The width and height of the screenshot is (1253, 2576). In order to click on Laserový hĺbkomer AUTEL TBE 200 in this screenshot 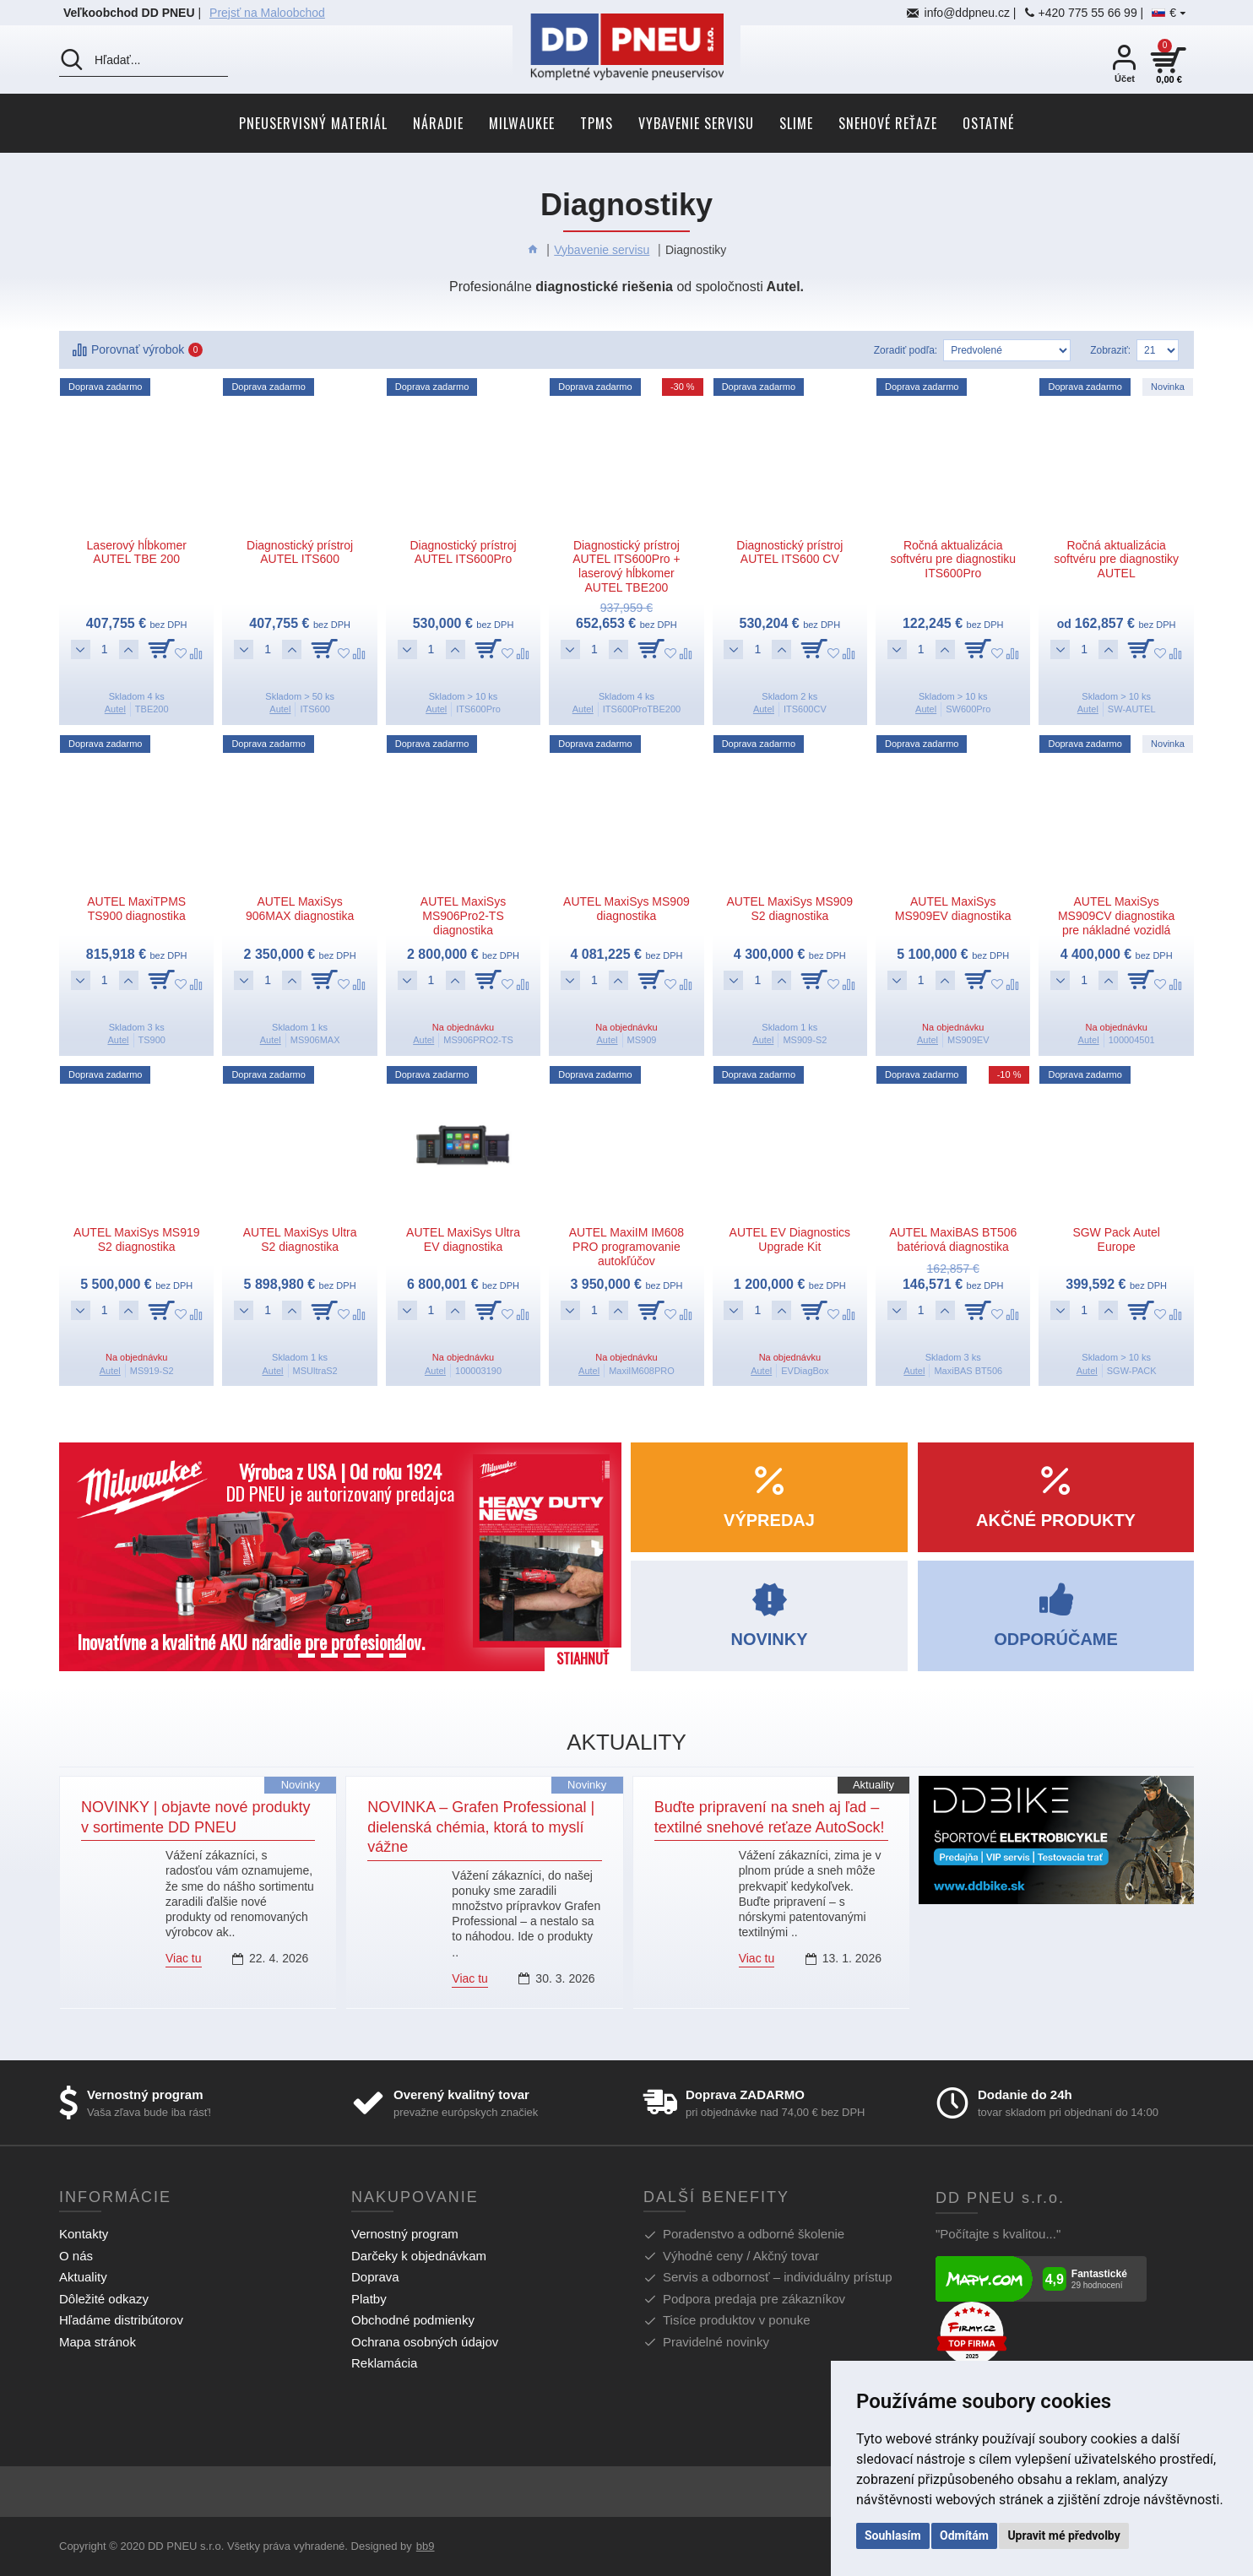, I will do `click(137, 552)`.